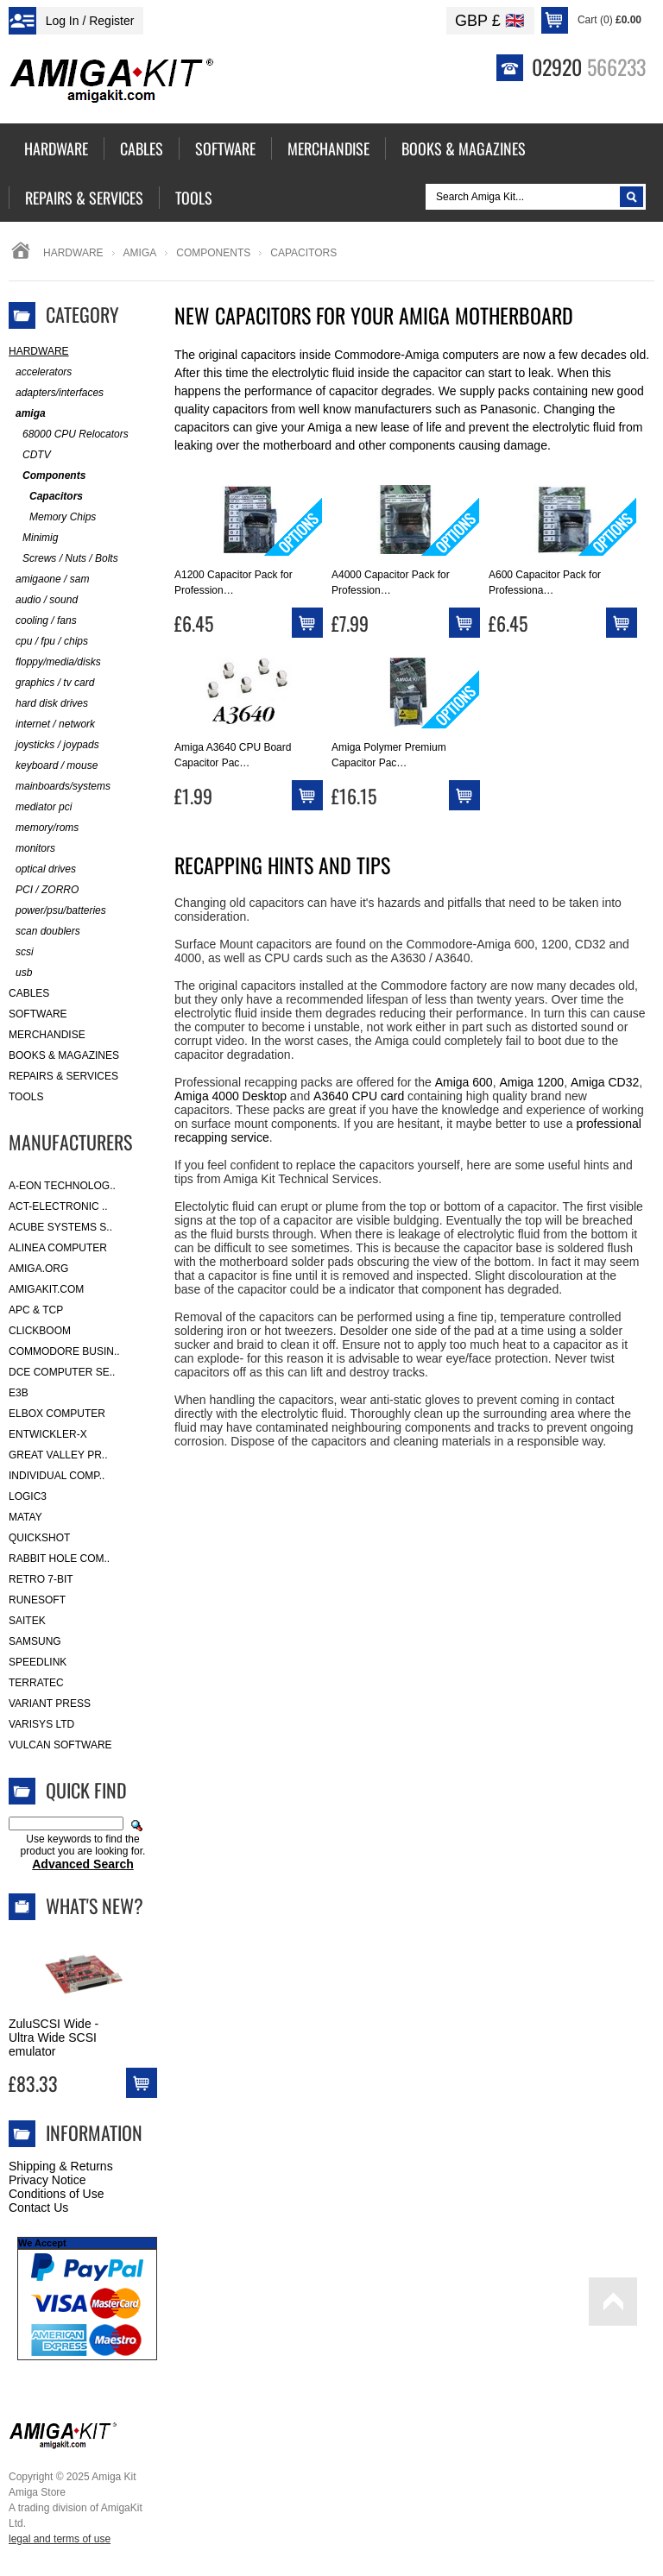 Image resolution: width=663 pixels, height=2576 pixels. I want to click on Matay, so click(25, 1517).